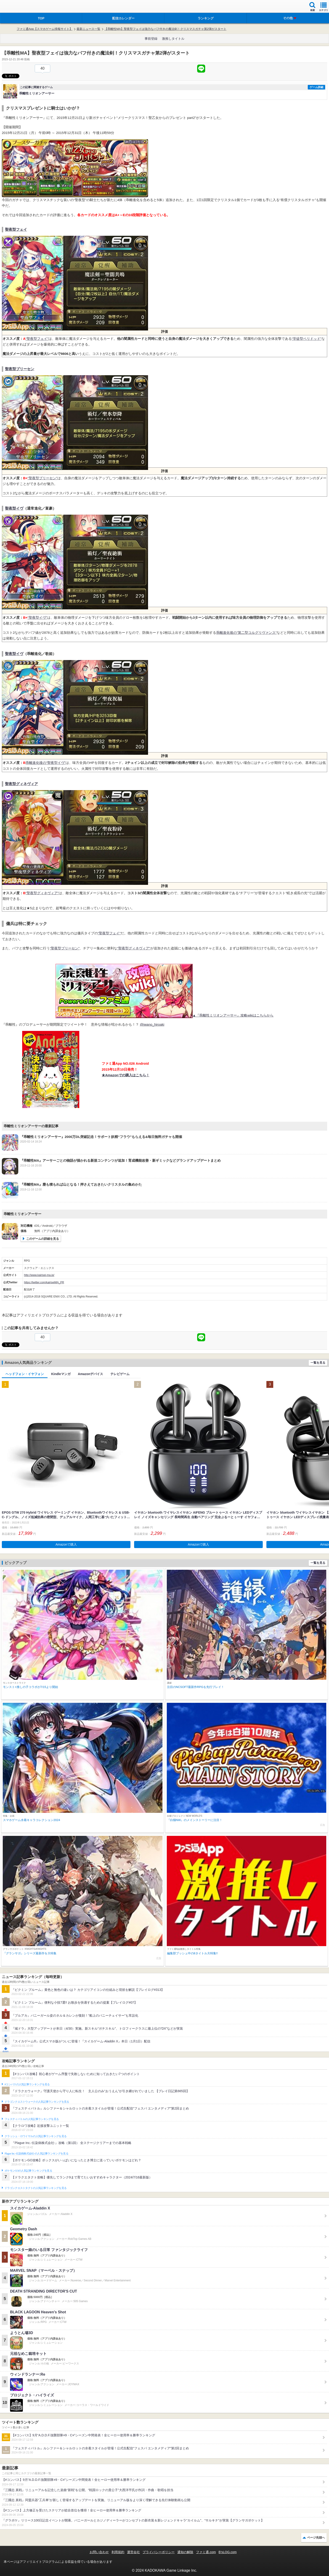 This screenshot has width=329, height=2576. I want to click on 乖離進化後の“聖夜型イヴ”, so click(46, 763).